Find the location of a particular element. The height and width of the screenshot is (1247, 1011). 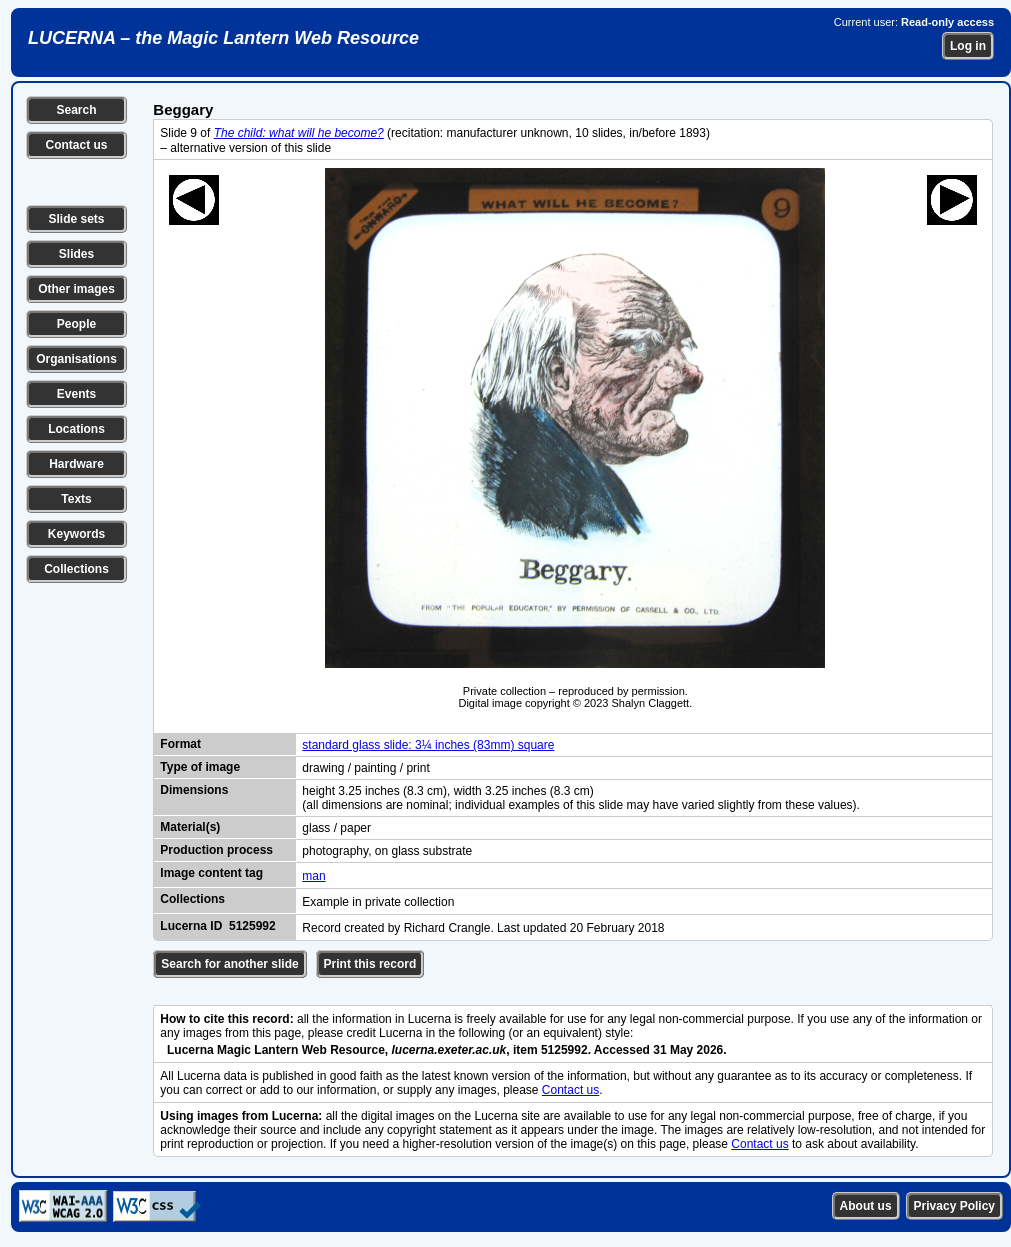

standard glass slide: 3¼ inches (83mm) square is located at coordinates (428, 745).